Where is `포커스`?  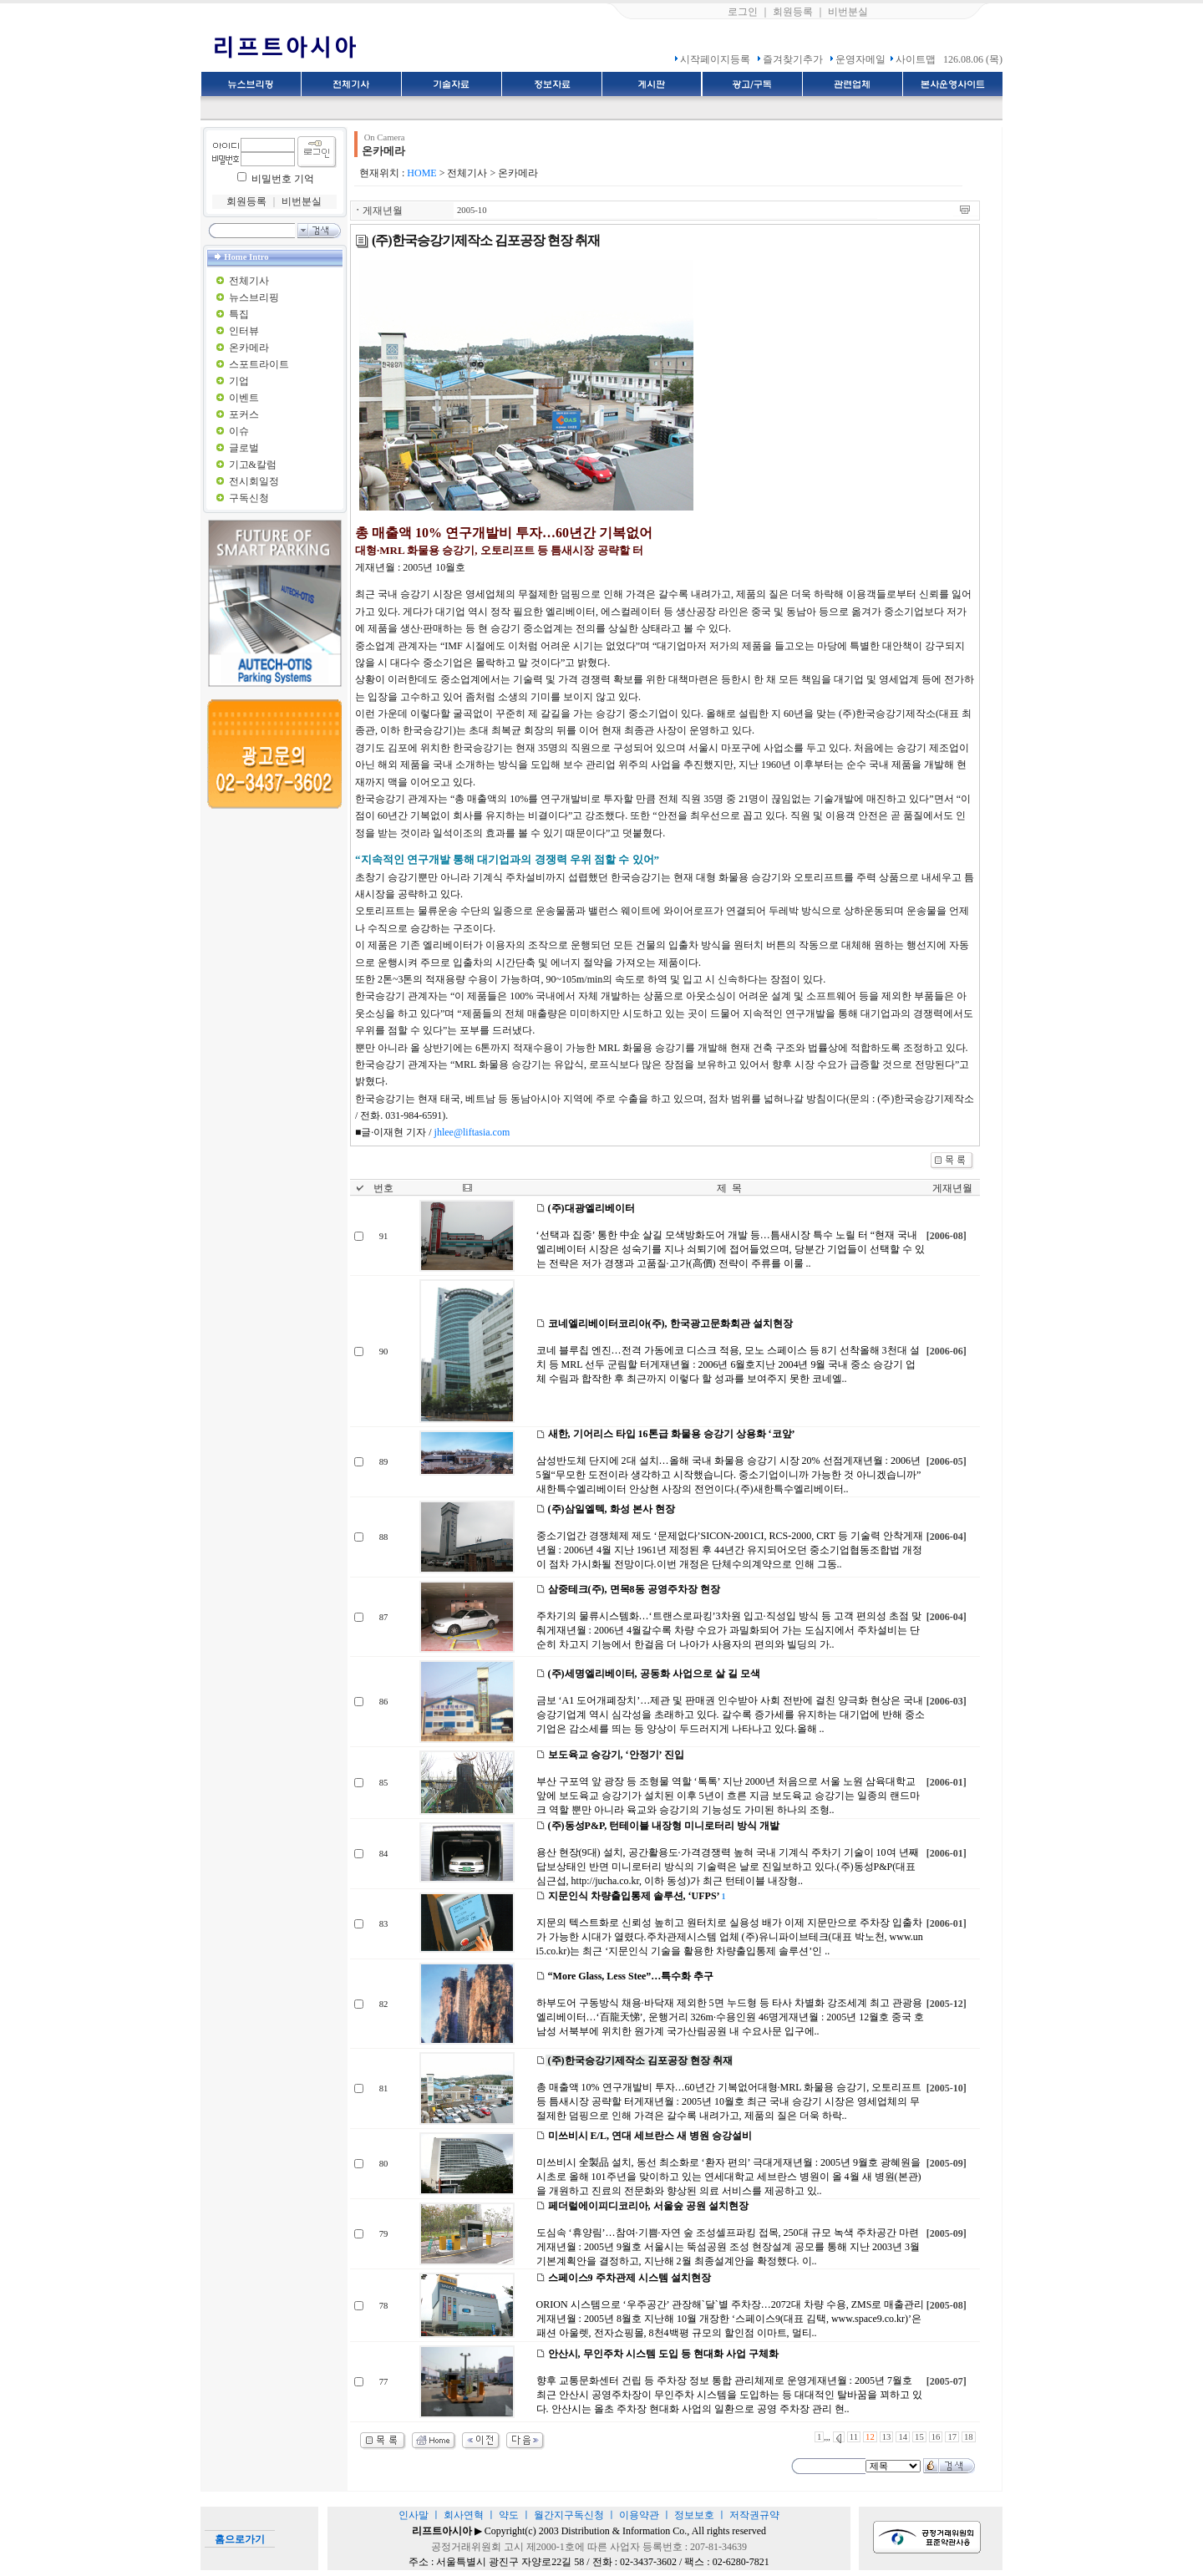 포커스 is located at coordinates (244, 414).